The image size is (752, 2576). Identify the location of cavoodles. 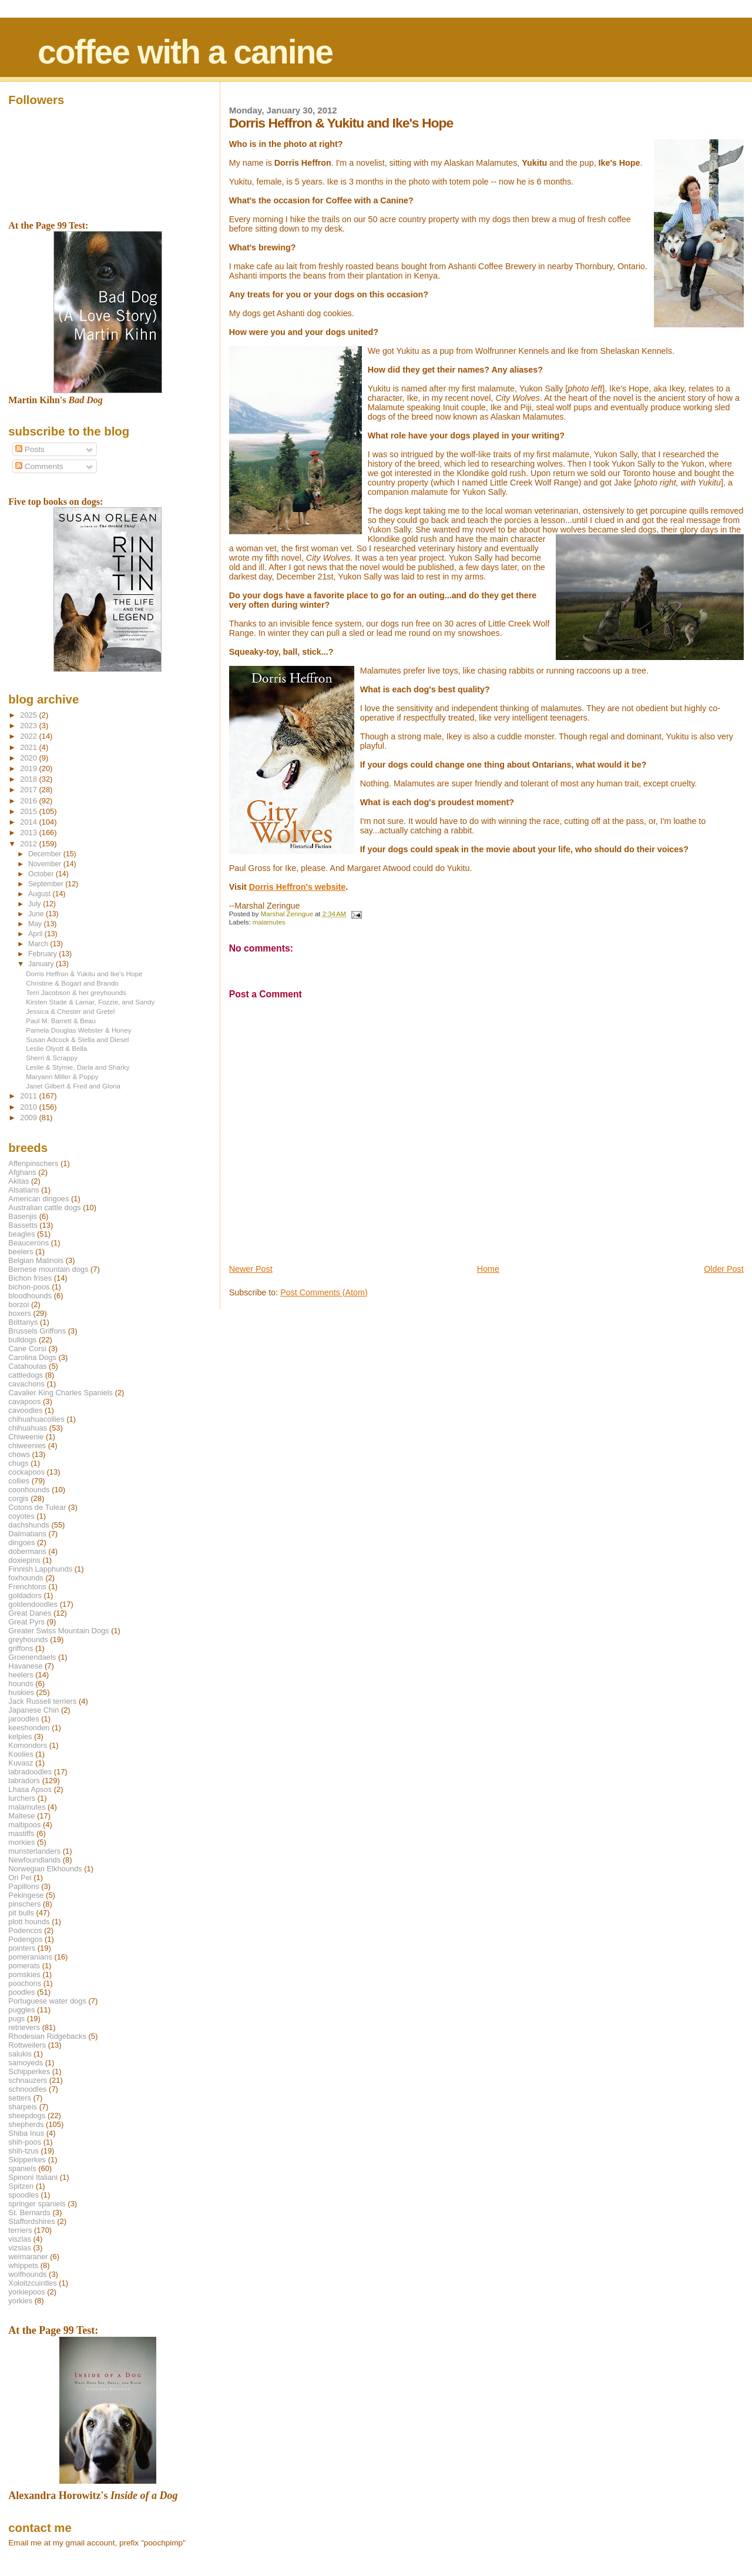
(25, 1410).